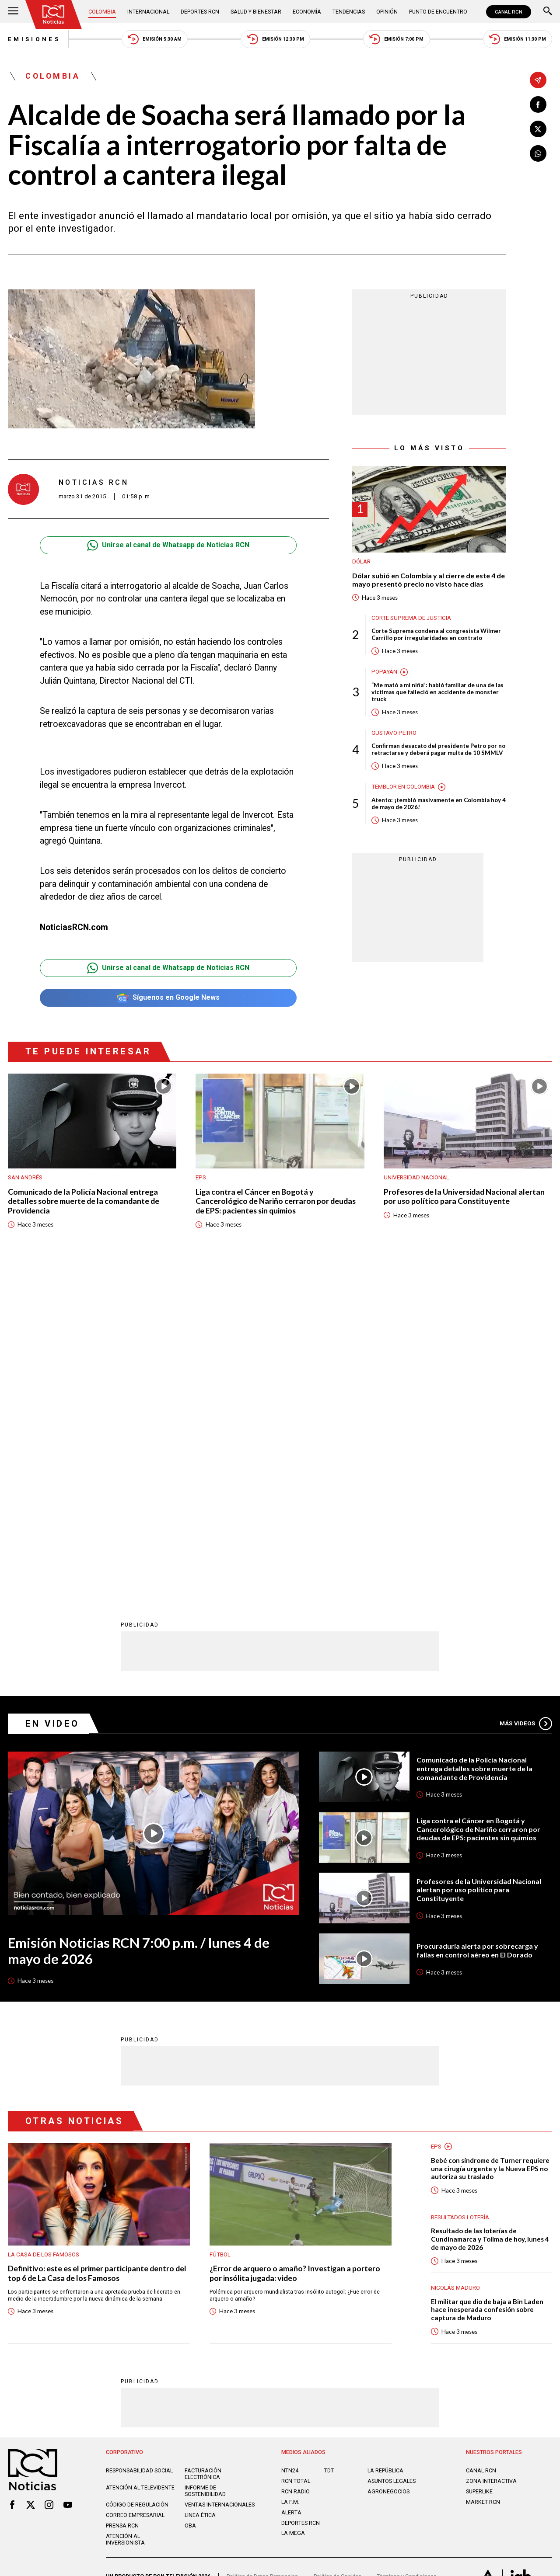  Describe the element at coordinates (403, 786) in the screenshot. I see `Temblor en Colombia` at that location.